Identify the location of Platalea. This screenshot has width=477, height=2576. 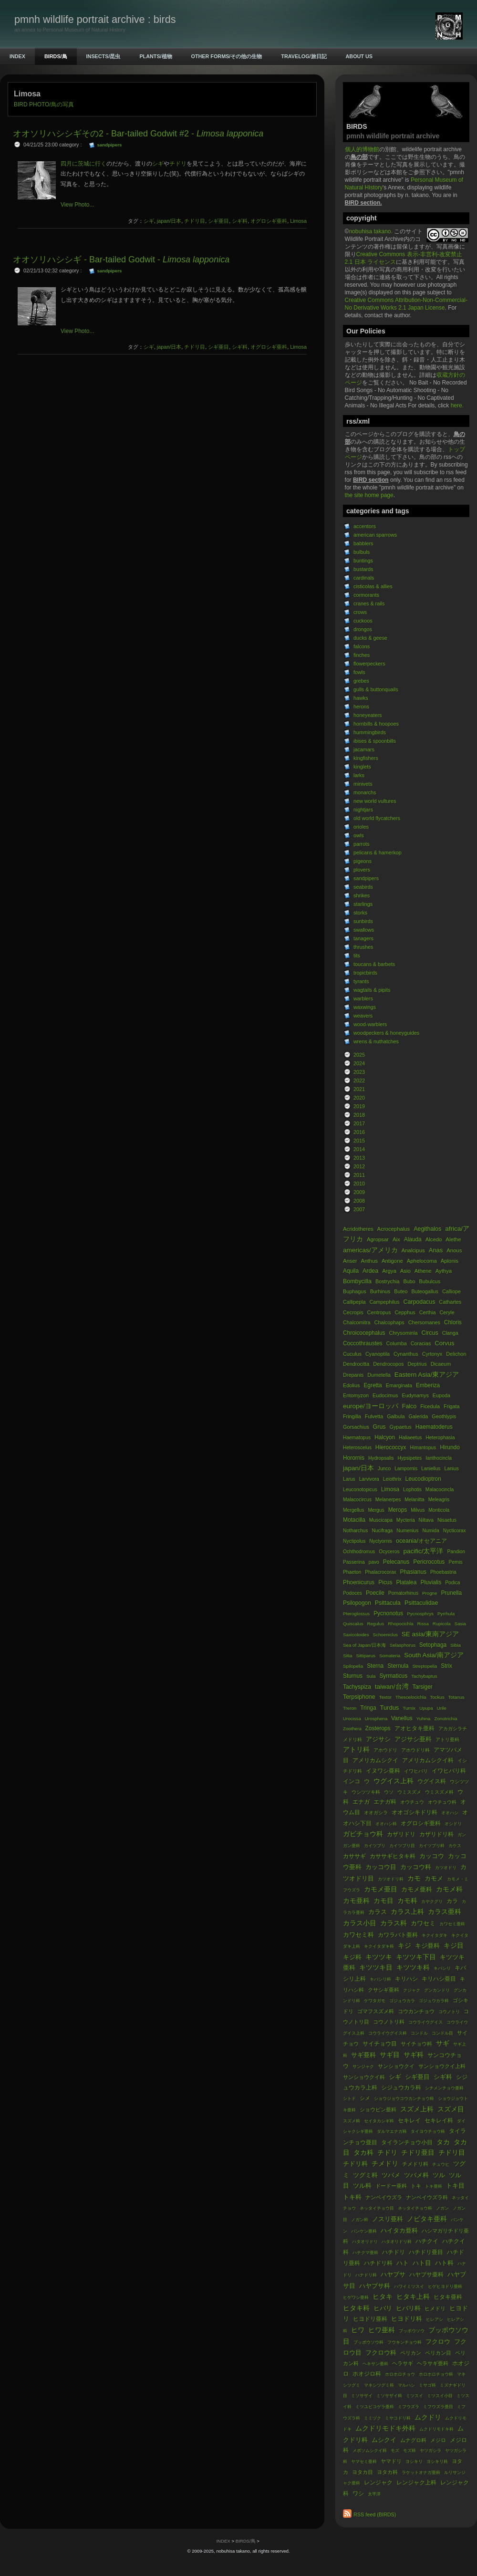
(407, 1582).